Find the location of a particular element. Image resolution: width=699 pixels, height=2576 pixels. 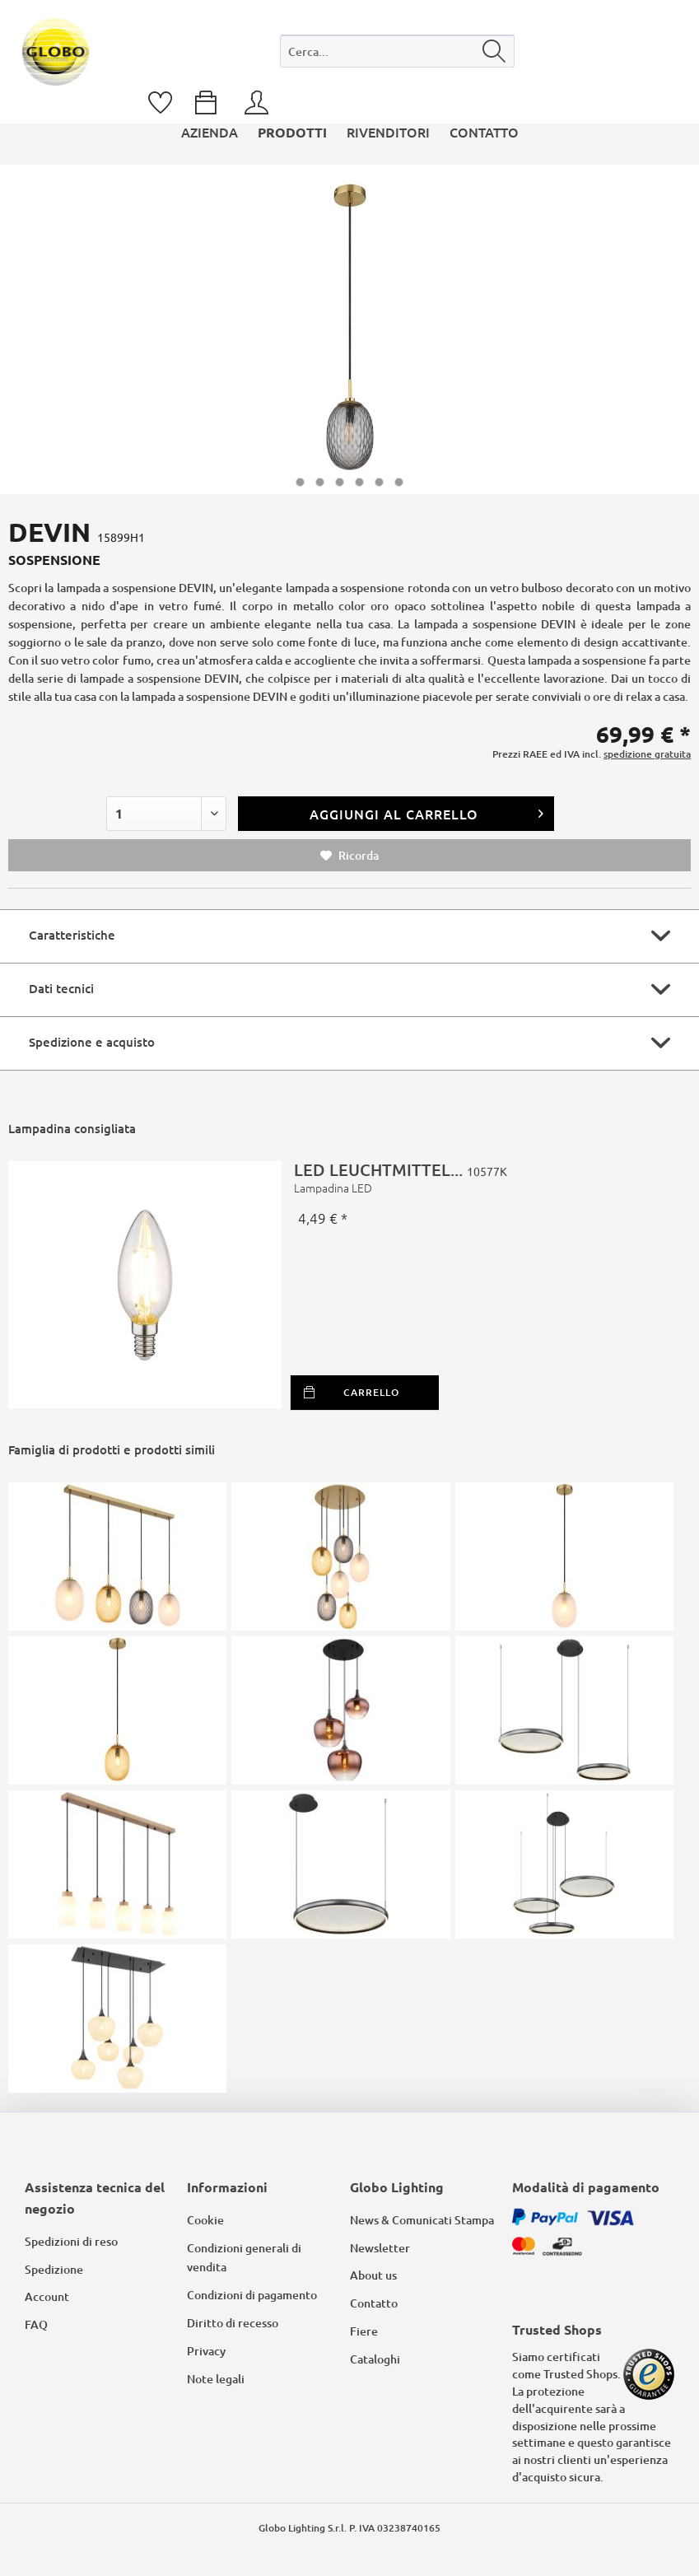

Spedizione is located at coordinates (54, 2269).